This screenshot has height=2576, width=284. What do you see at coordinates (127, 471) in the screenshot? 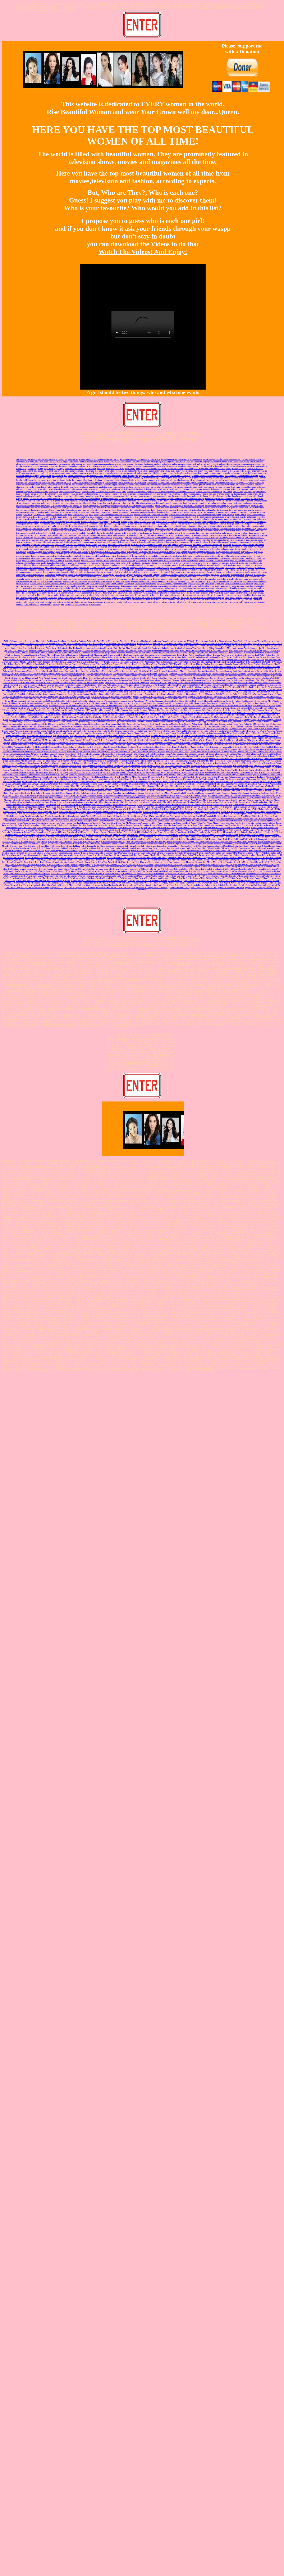
I see `ashley-coda` at bounding box center [127, 471].